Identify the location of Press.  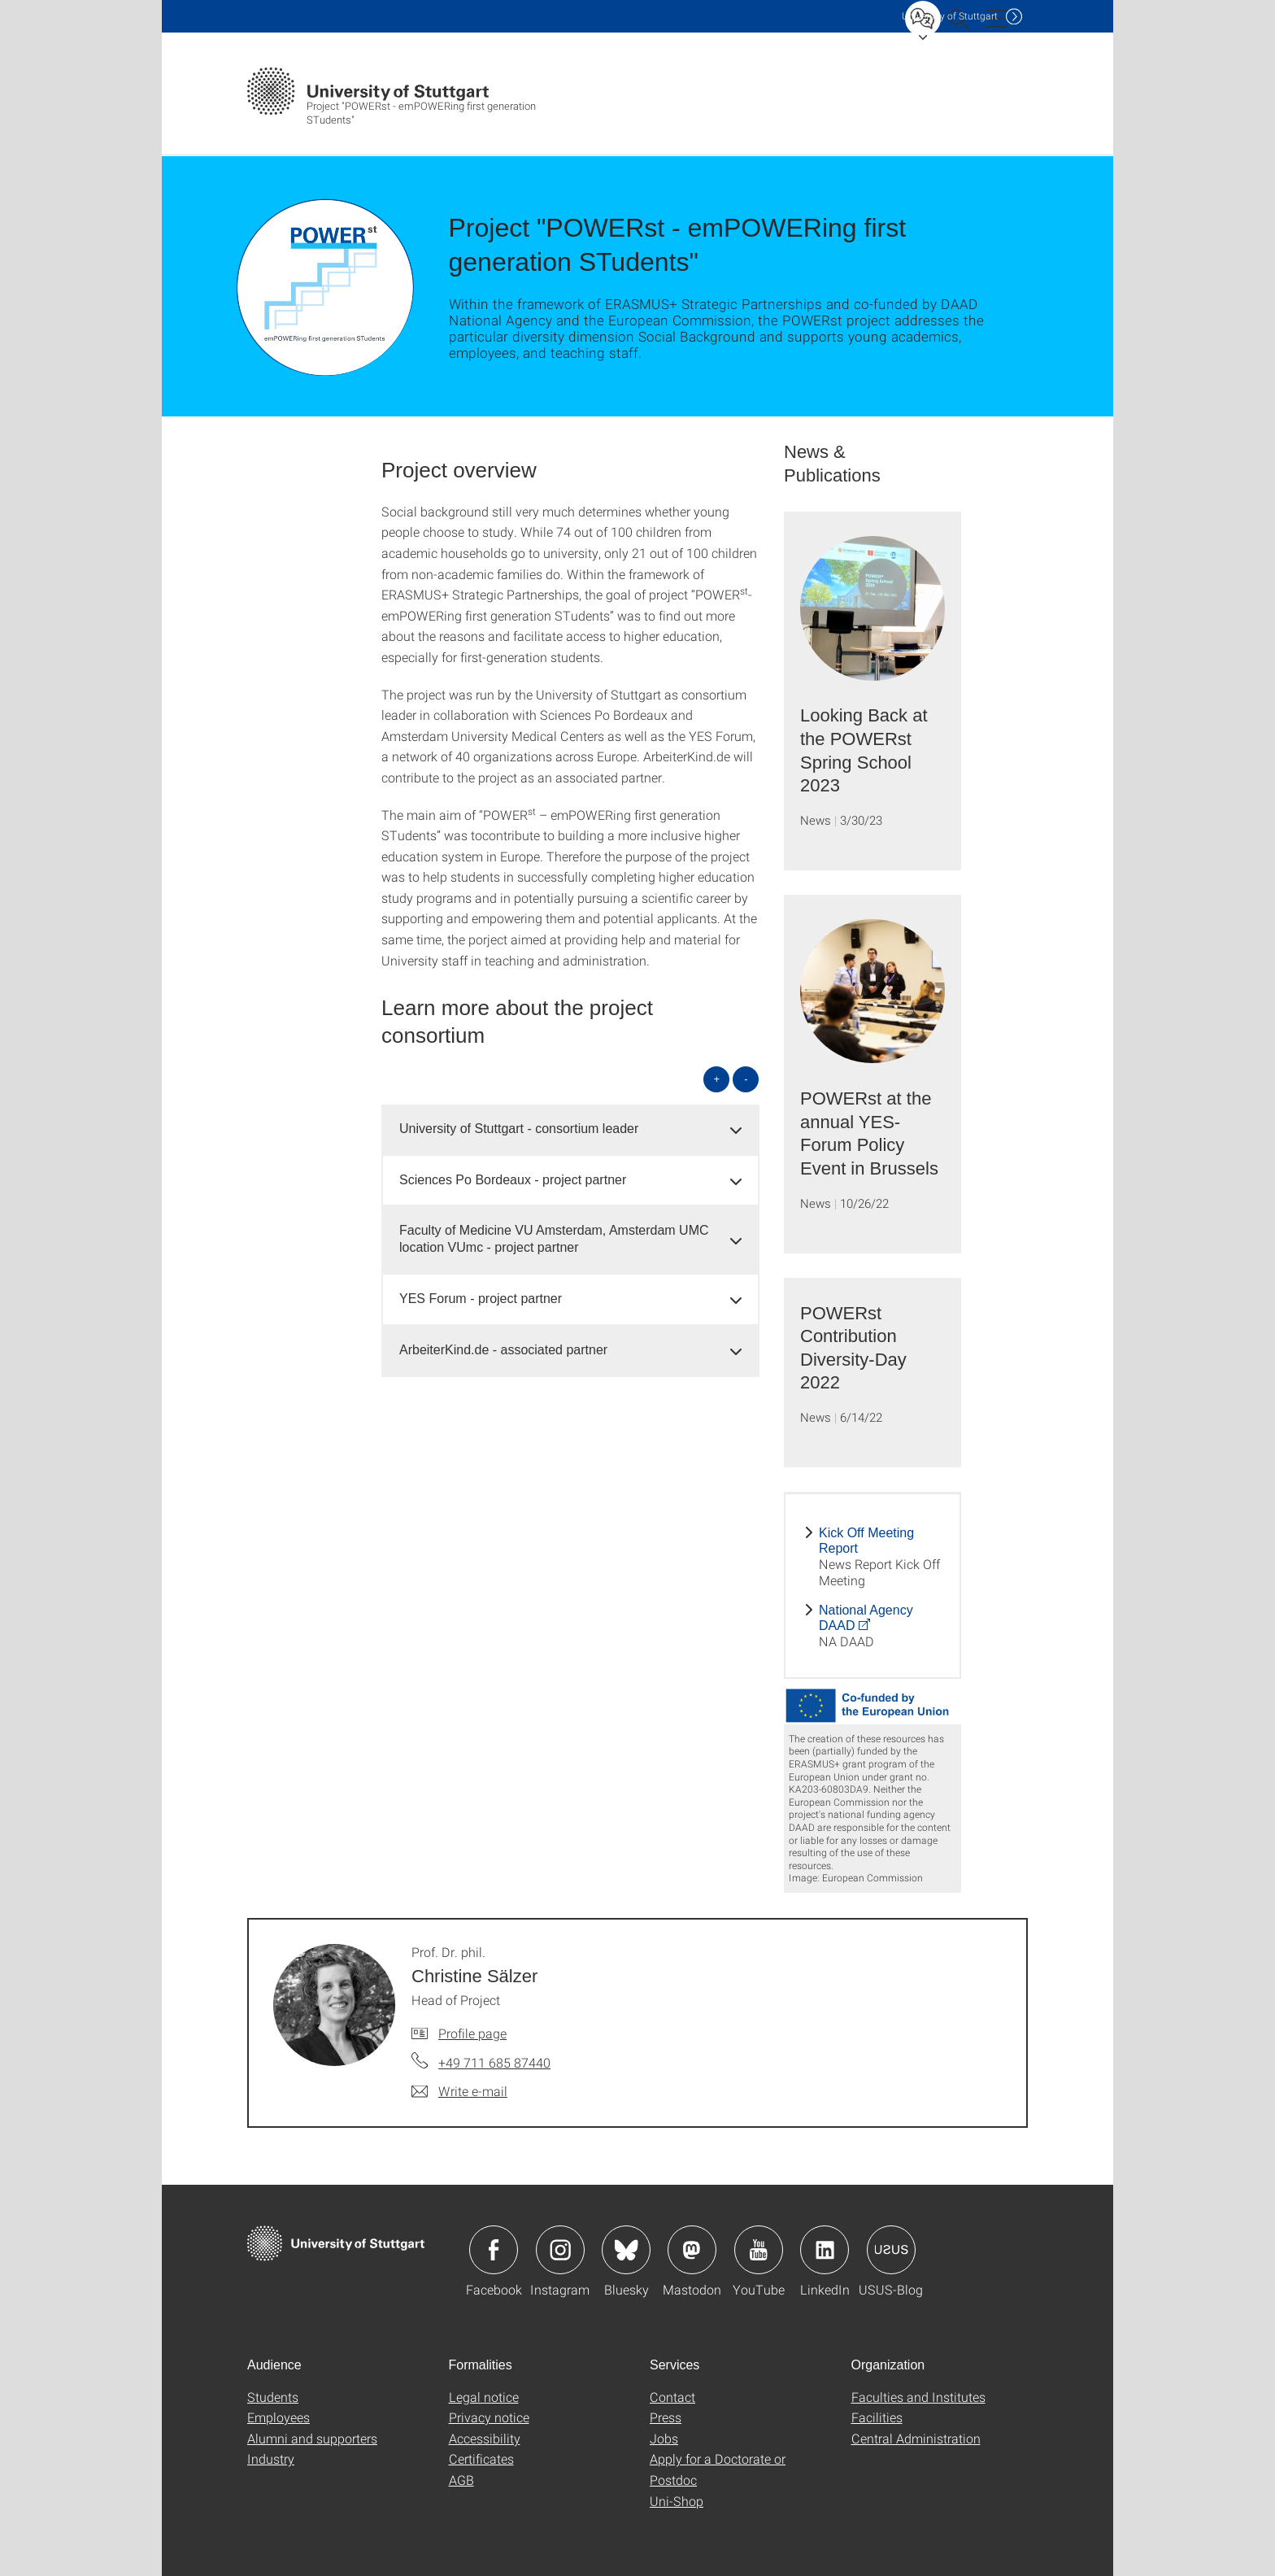
(665, 2417).